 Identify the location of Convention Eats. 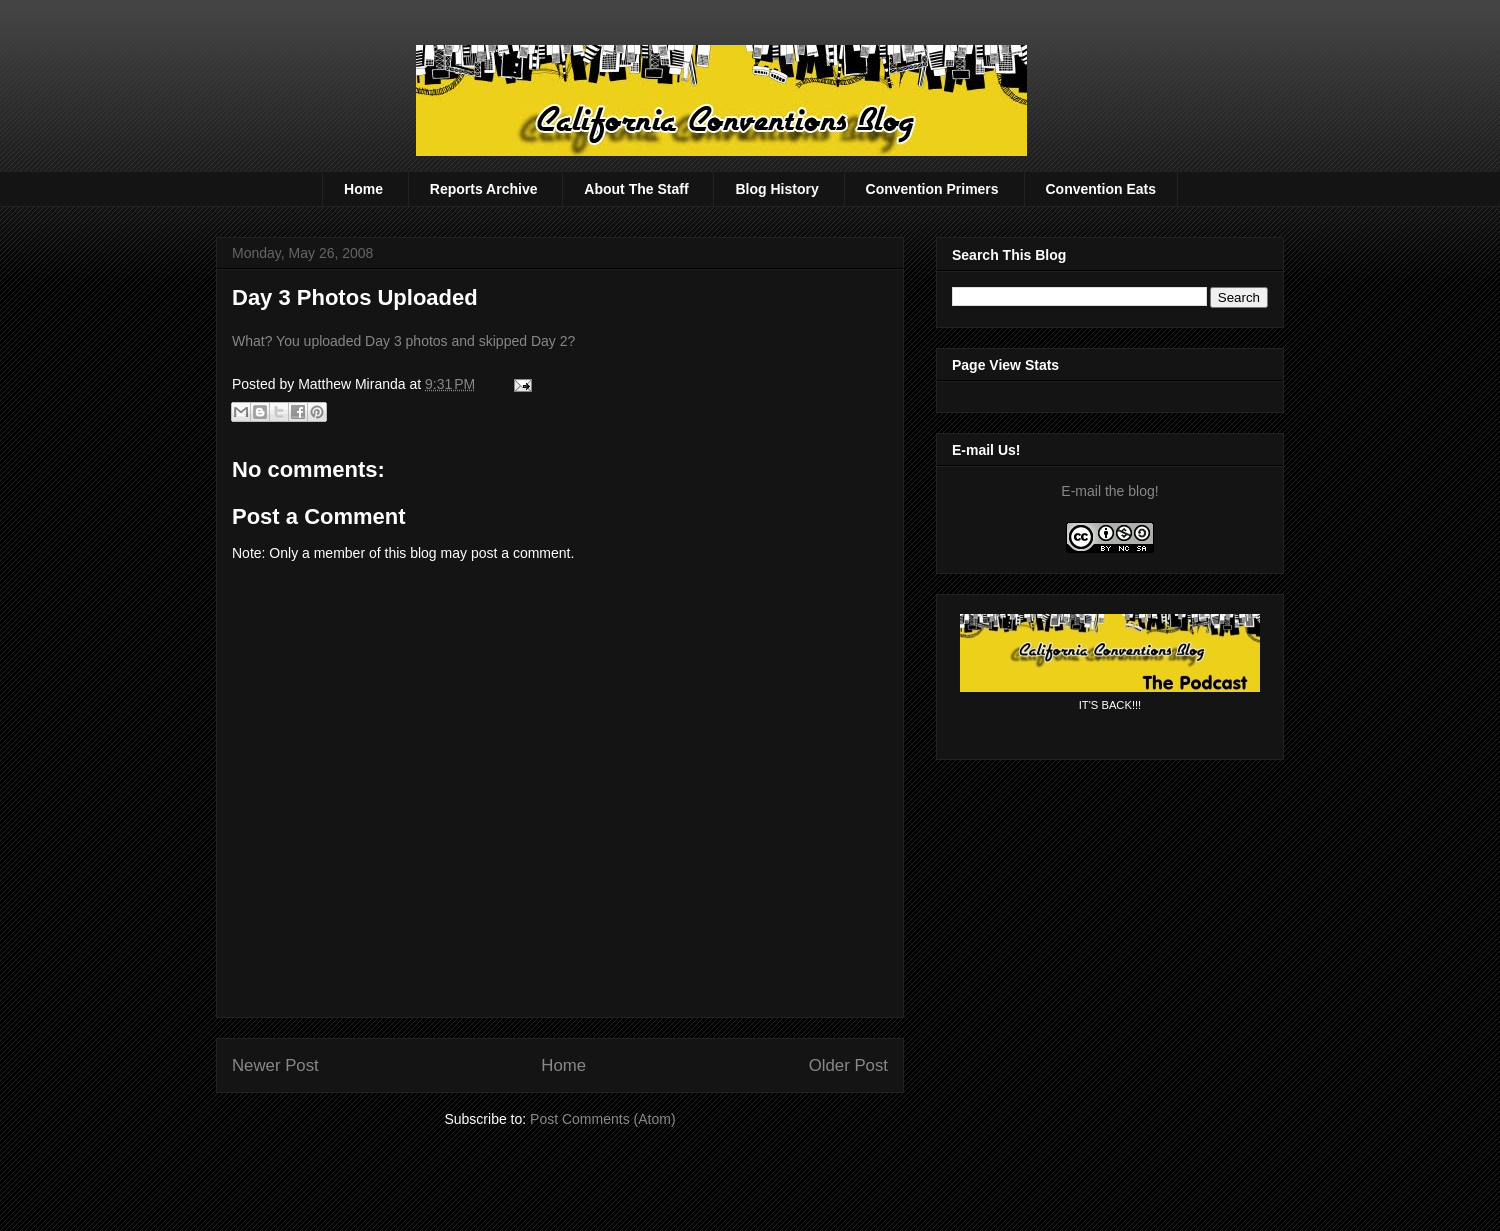
(1101, 189).